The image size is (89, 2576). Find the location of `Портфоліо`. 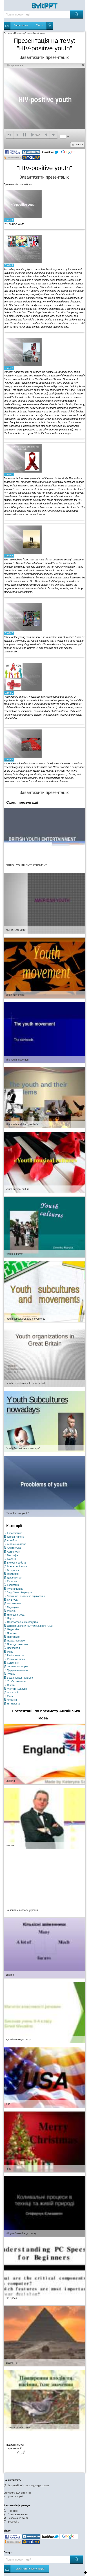

Портфоліо is located at coordinates (13, 1636).